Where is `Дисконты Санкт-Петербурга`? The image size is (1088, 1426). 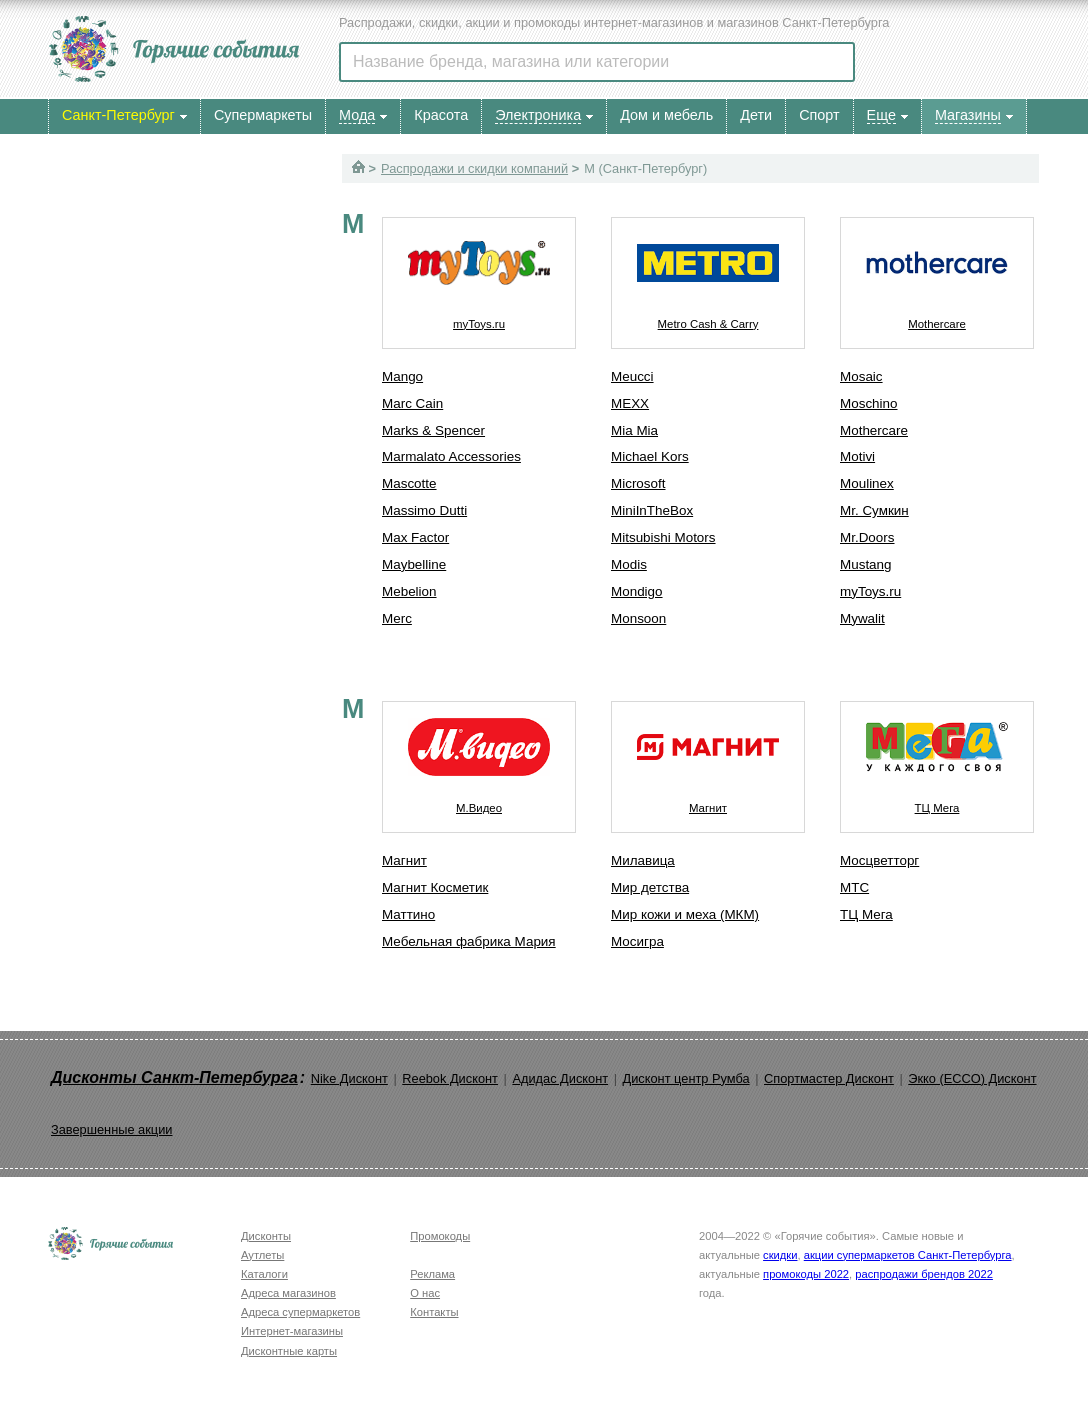
Дисконты Санкт-Петербурга is located at coordinates (174, 1077).